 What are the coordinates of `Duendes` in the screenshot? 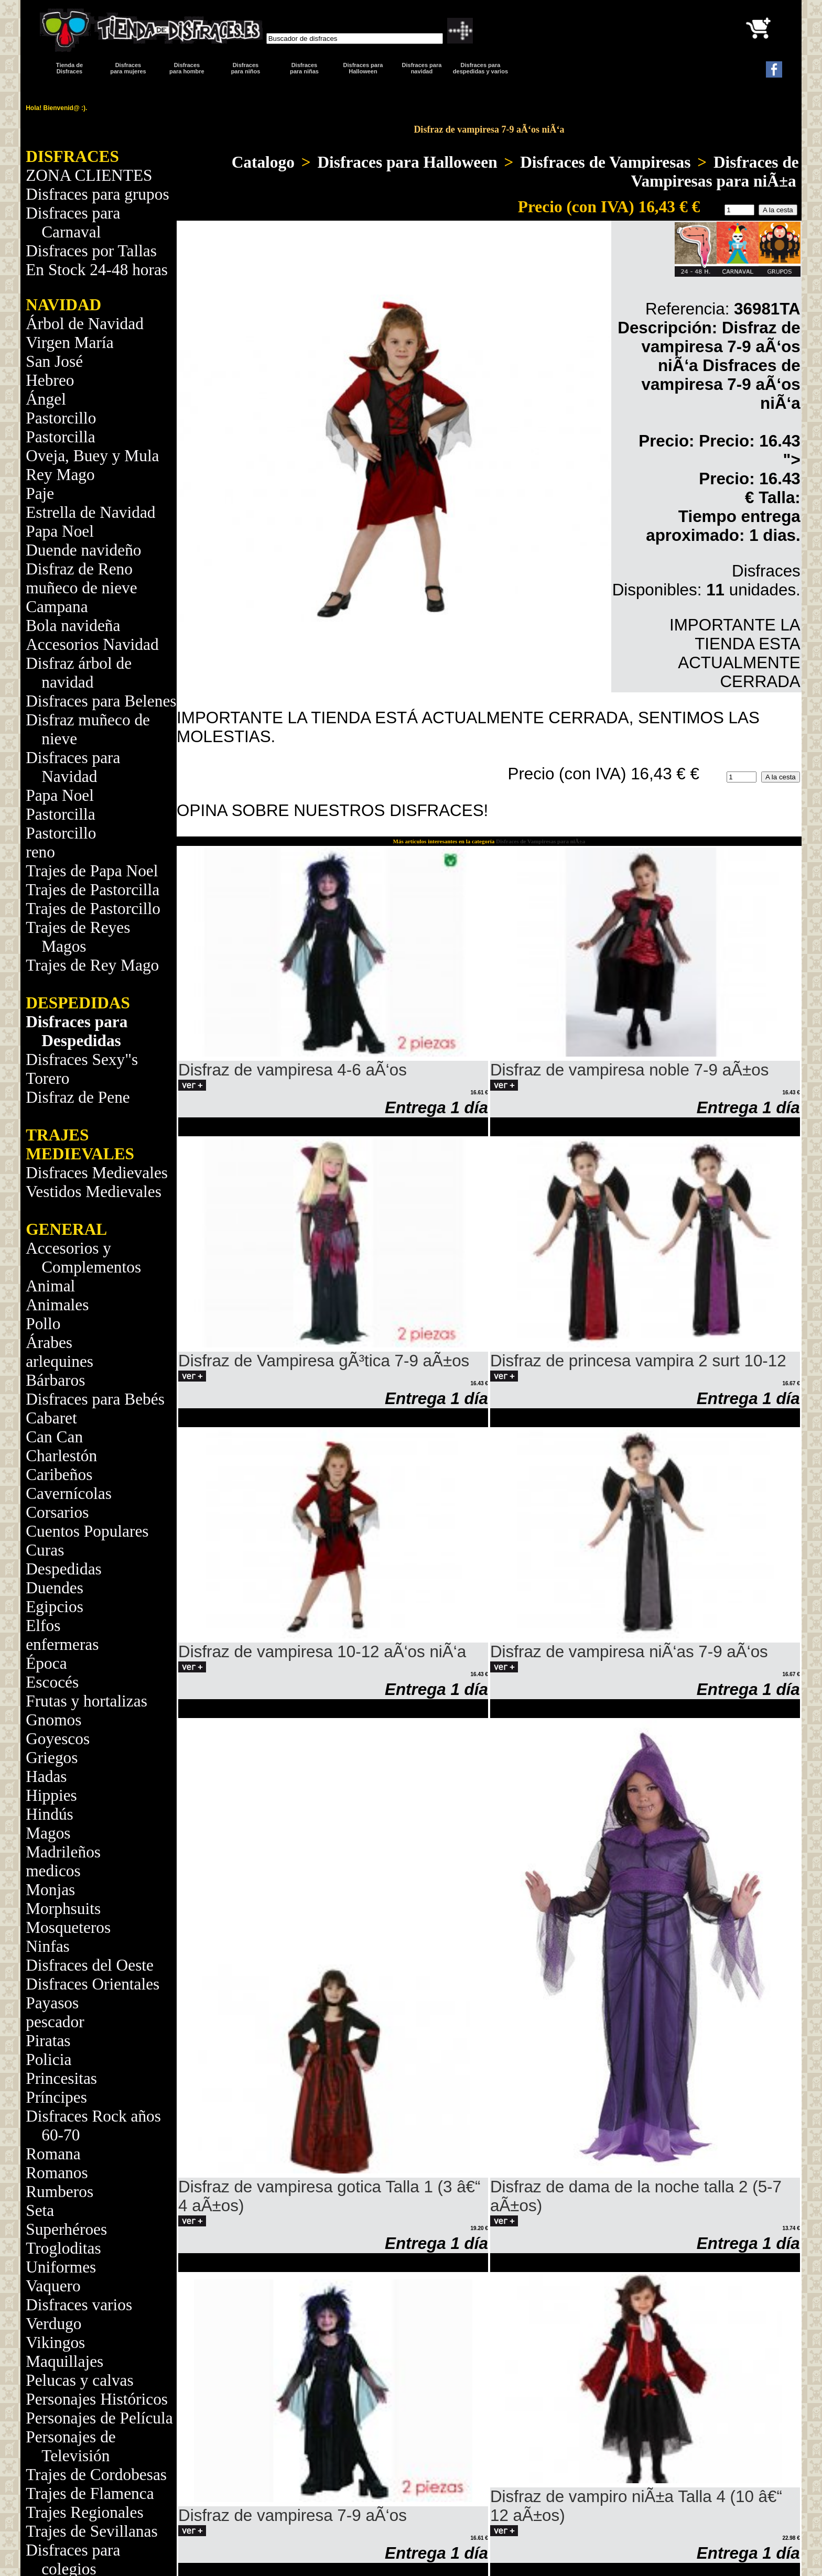 It's located at (54, 1588).